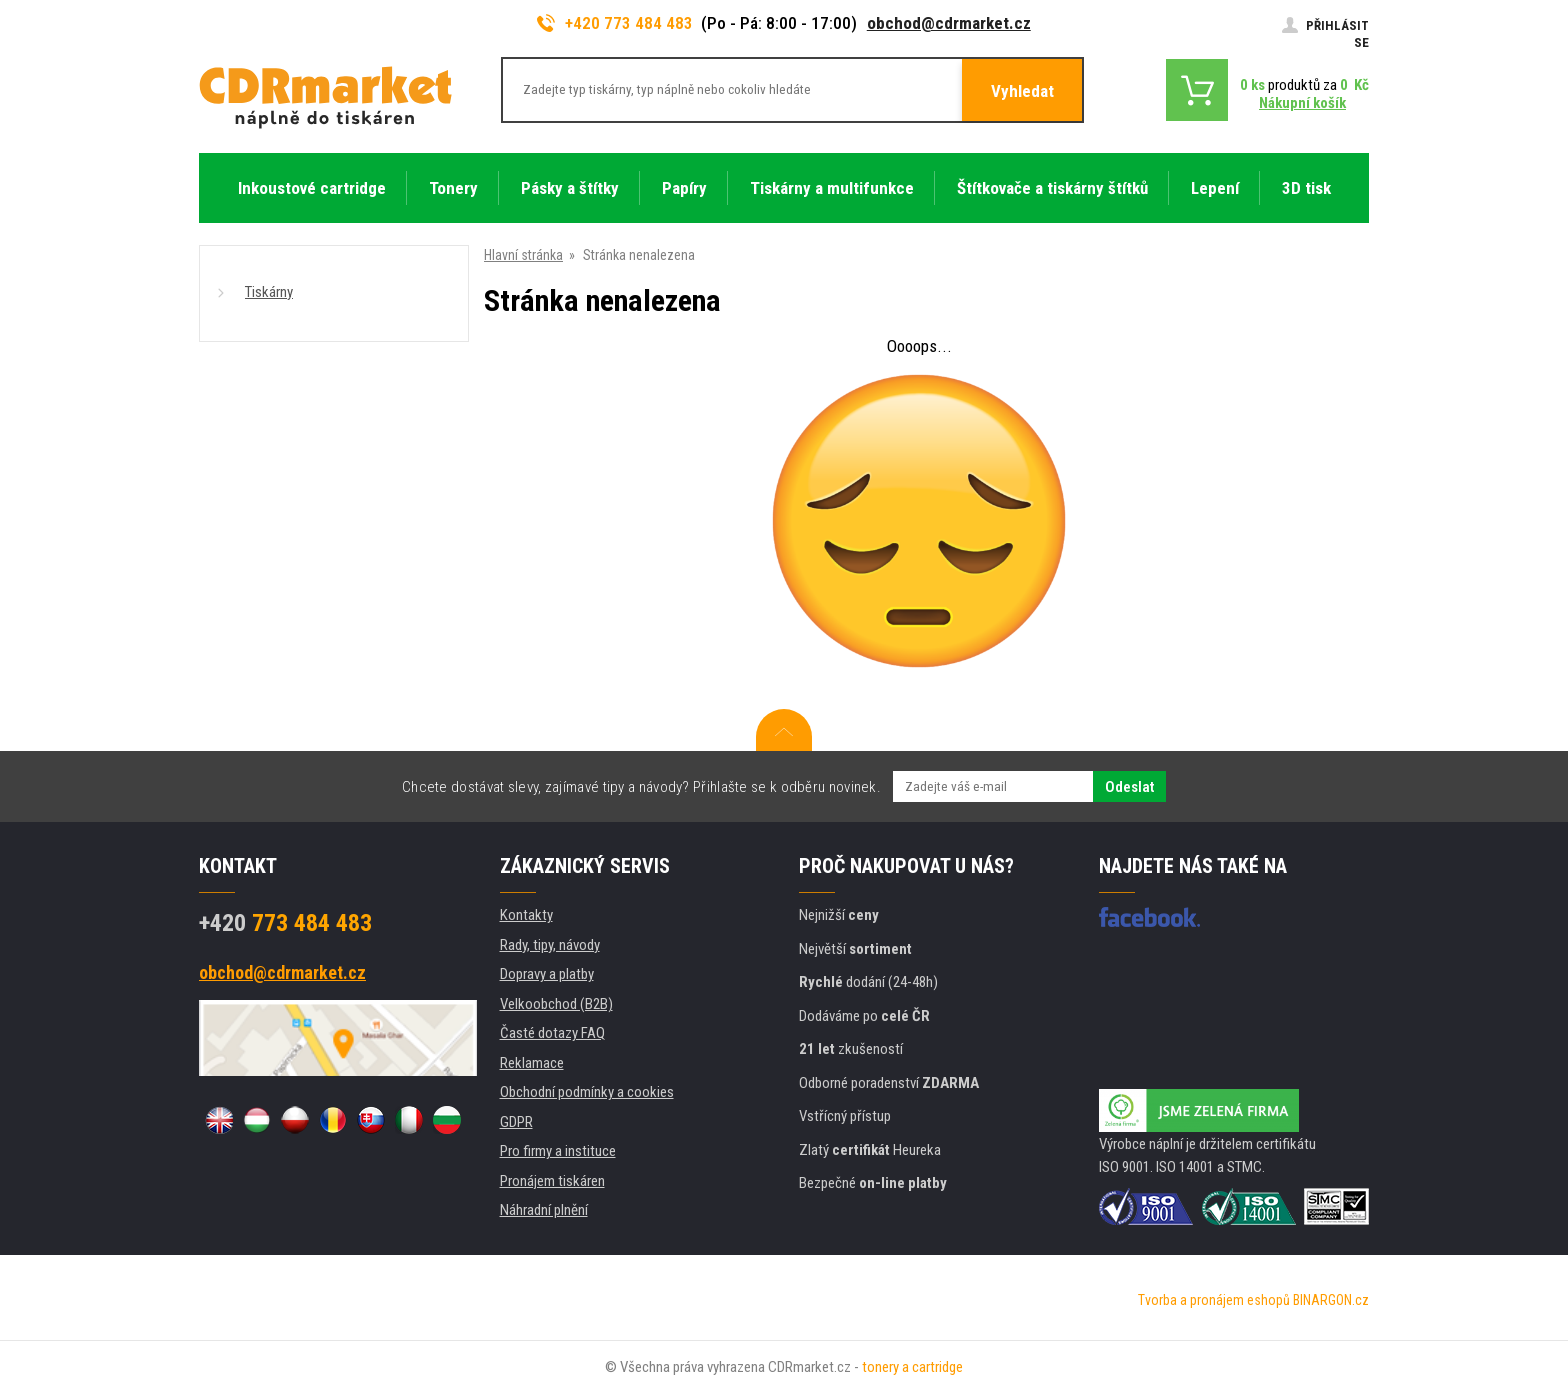 The image size is (1568, 1393). I want to click on Časté dotazy FAQ, so click(552, 1033).